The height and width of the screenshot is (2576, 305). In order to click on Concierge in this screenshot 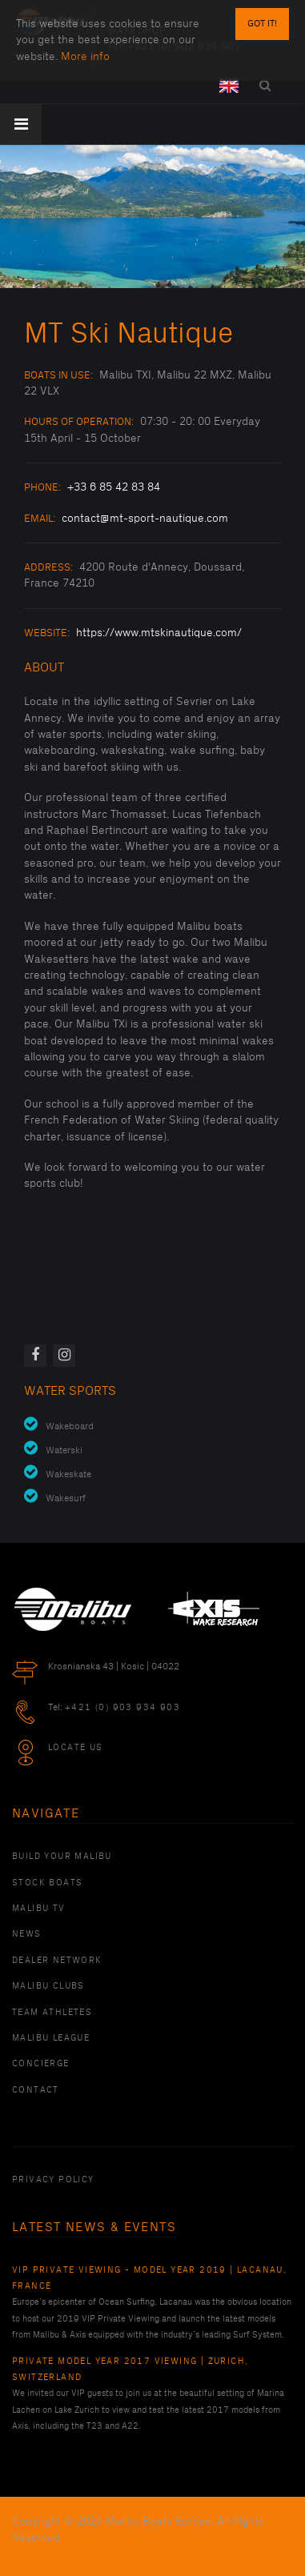, I will do `click(41, 2064)`.